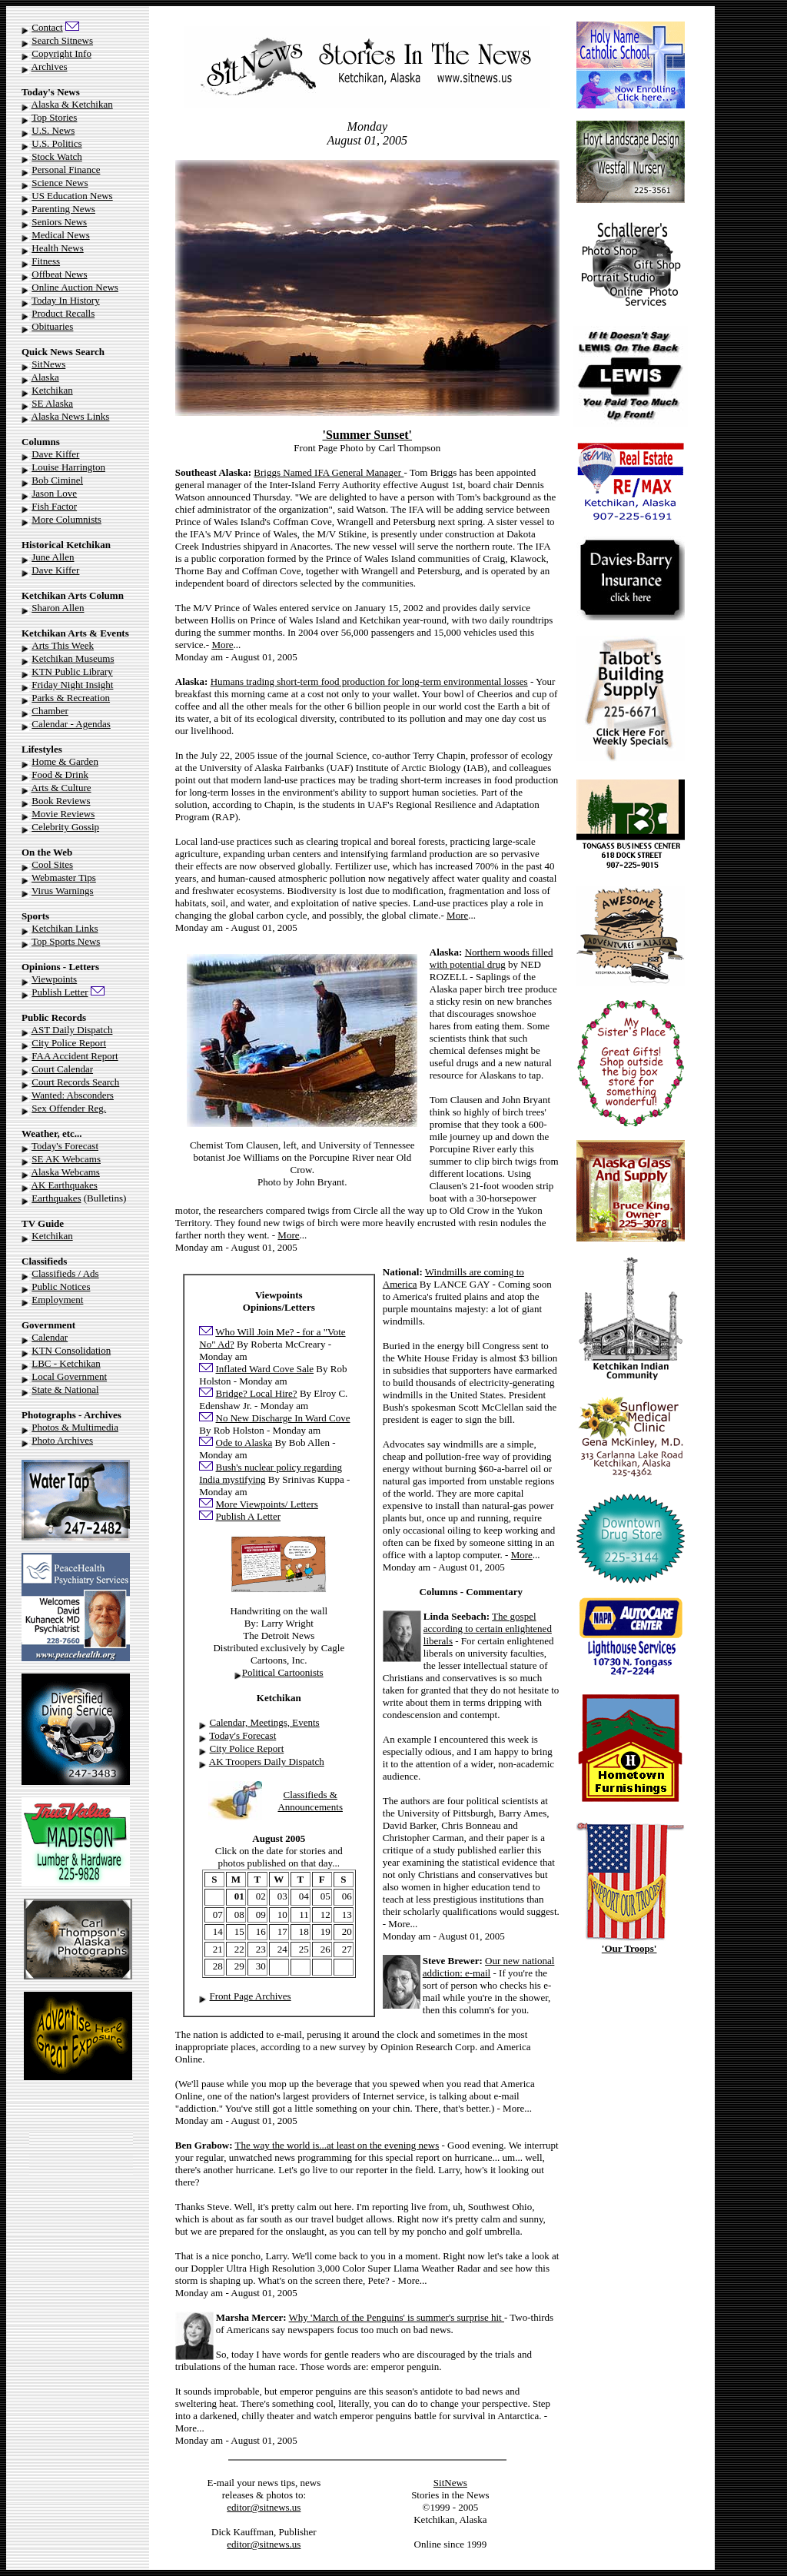 This screenshot has height=2576, width=787. What do you see at coordinates (72, 671) in the screenshot?
I see `KTN Public Library` at bounding box center [72, 671].